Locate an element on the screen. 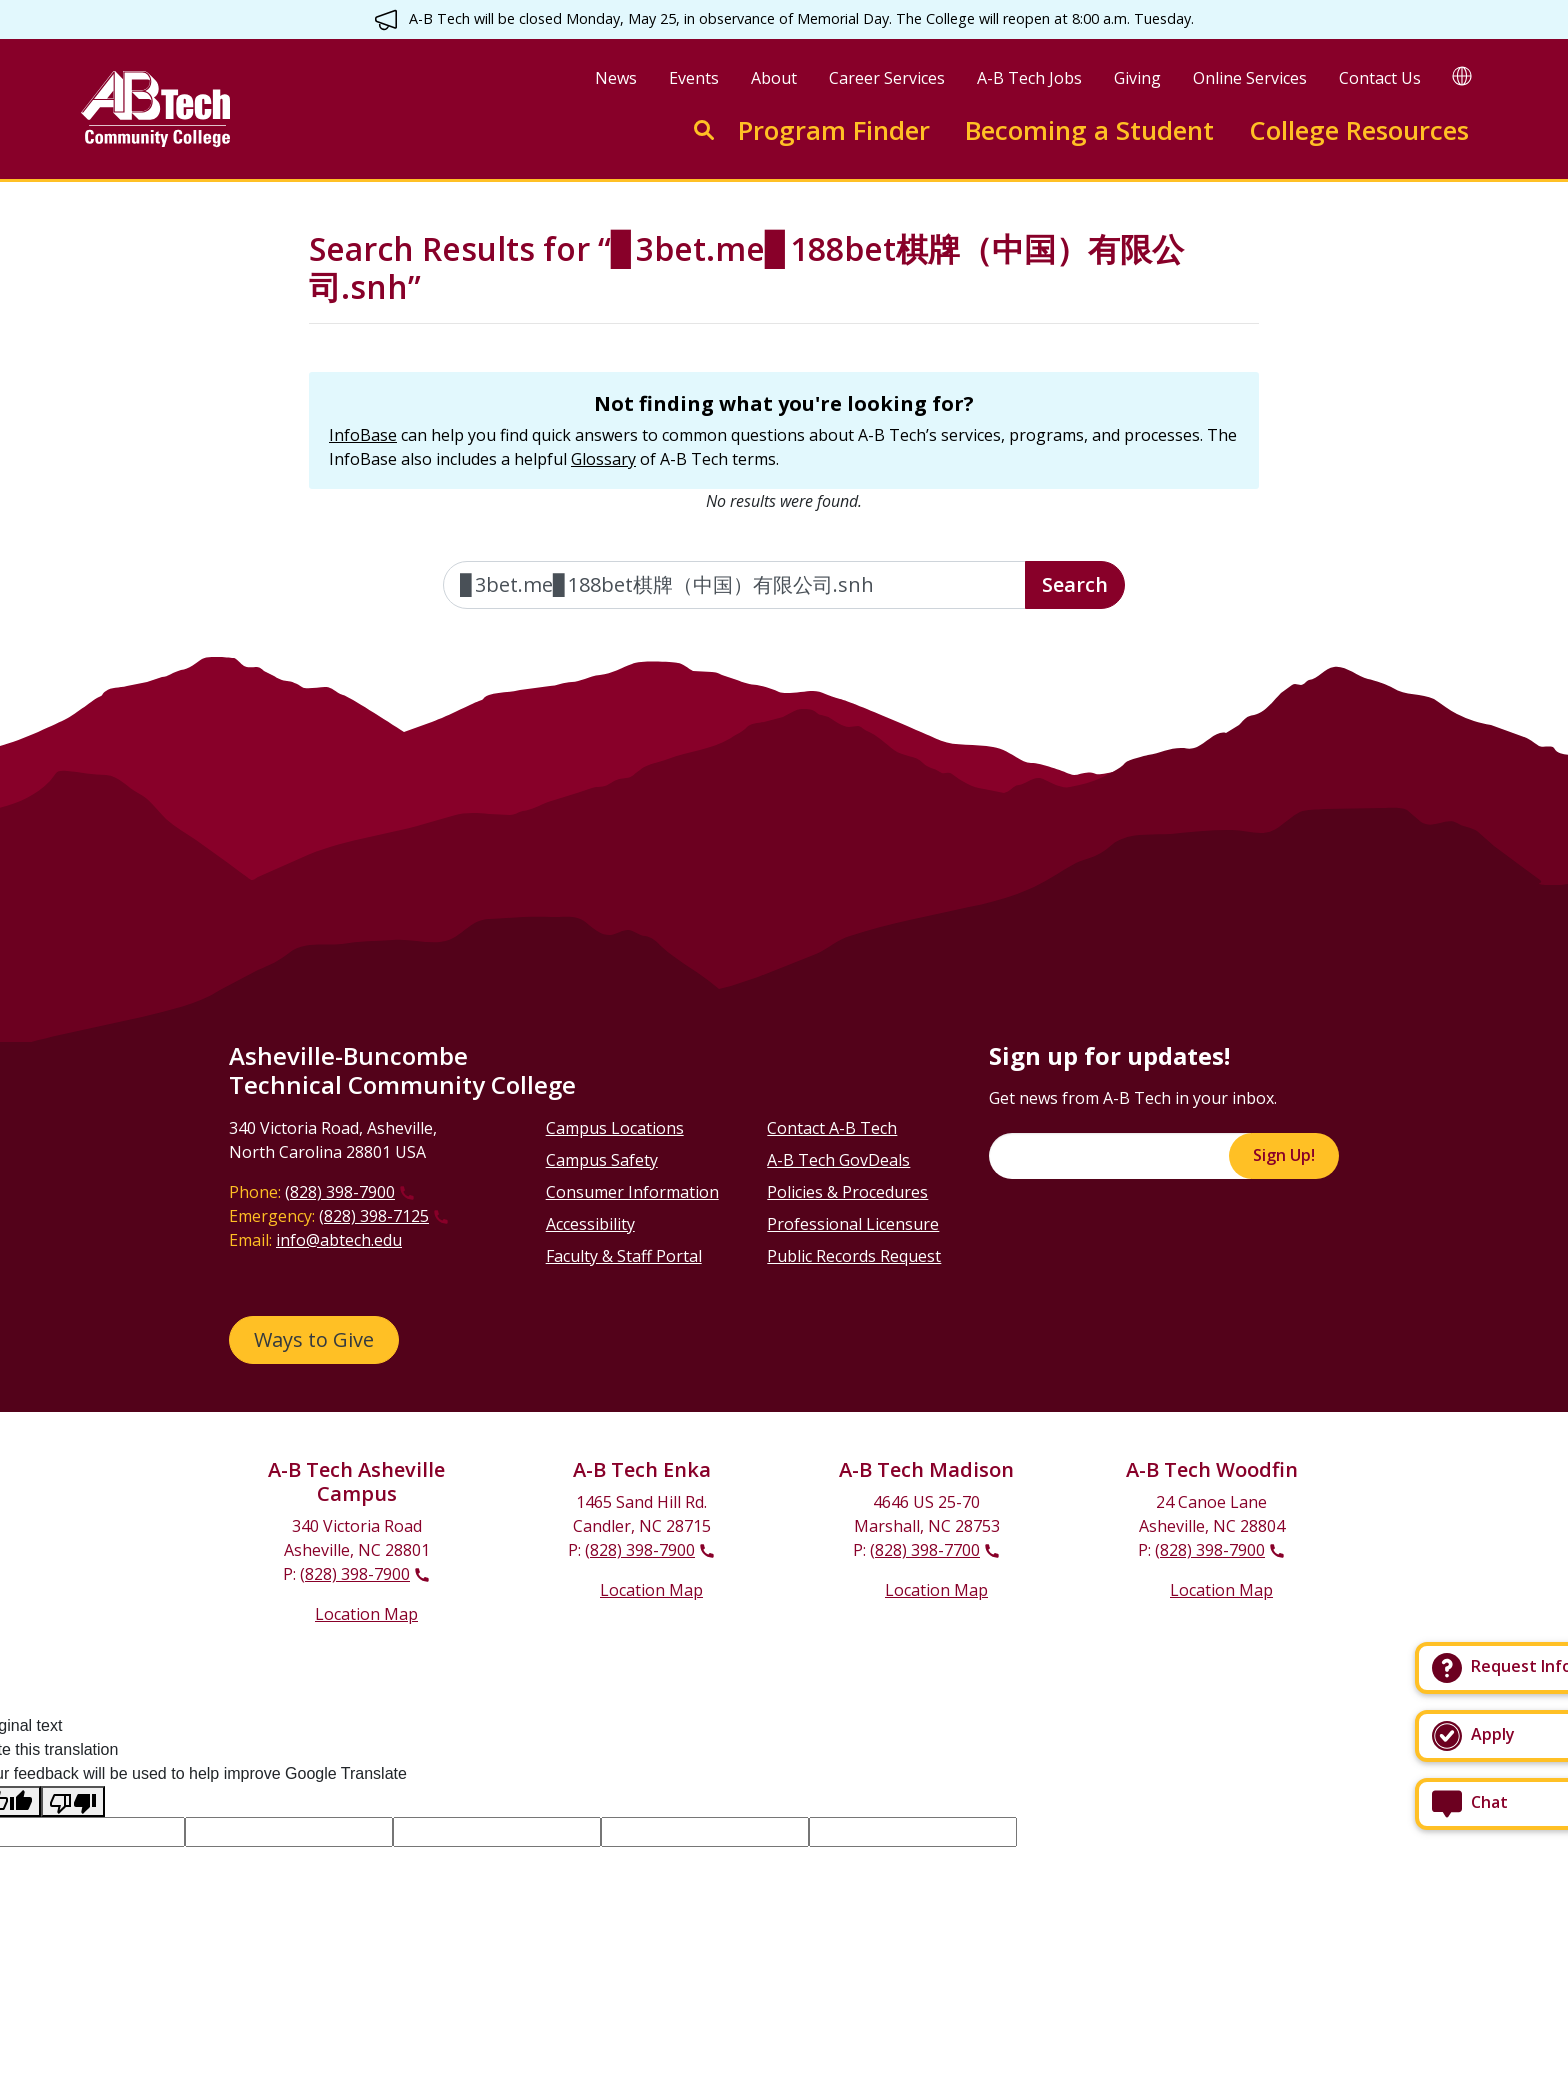 This screenshot has height=2100, width=1568. News is located at coordinates (616, 78).